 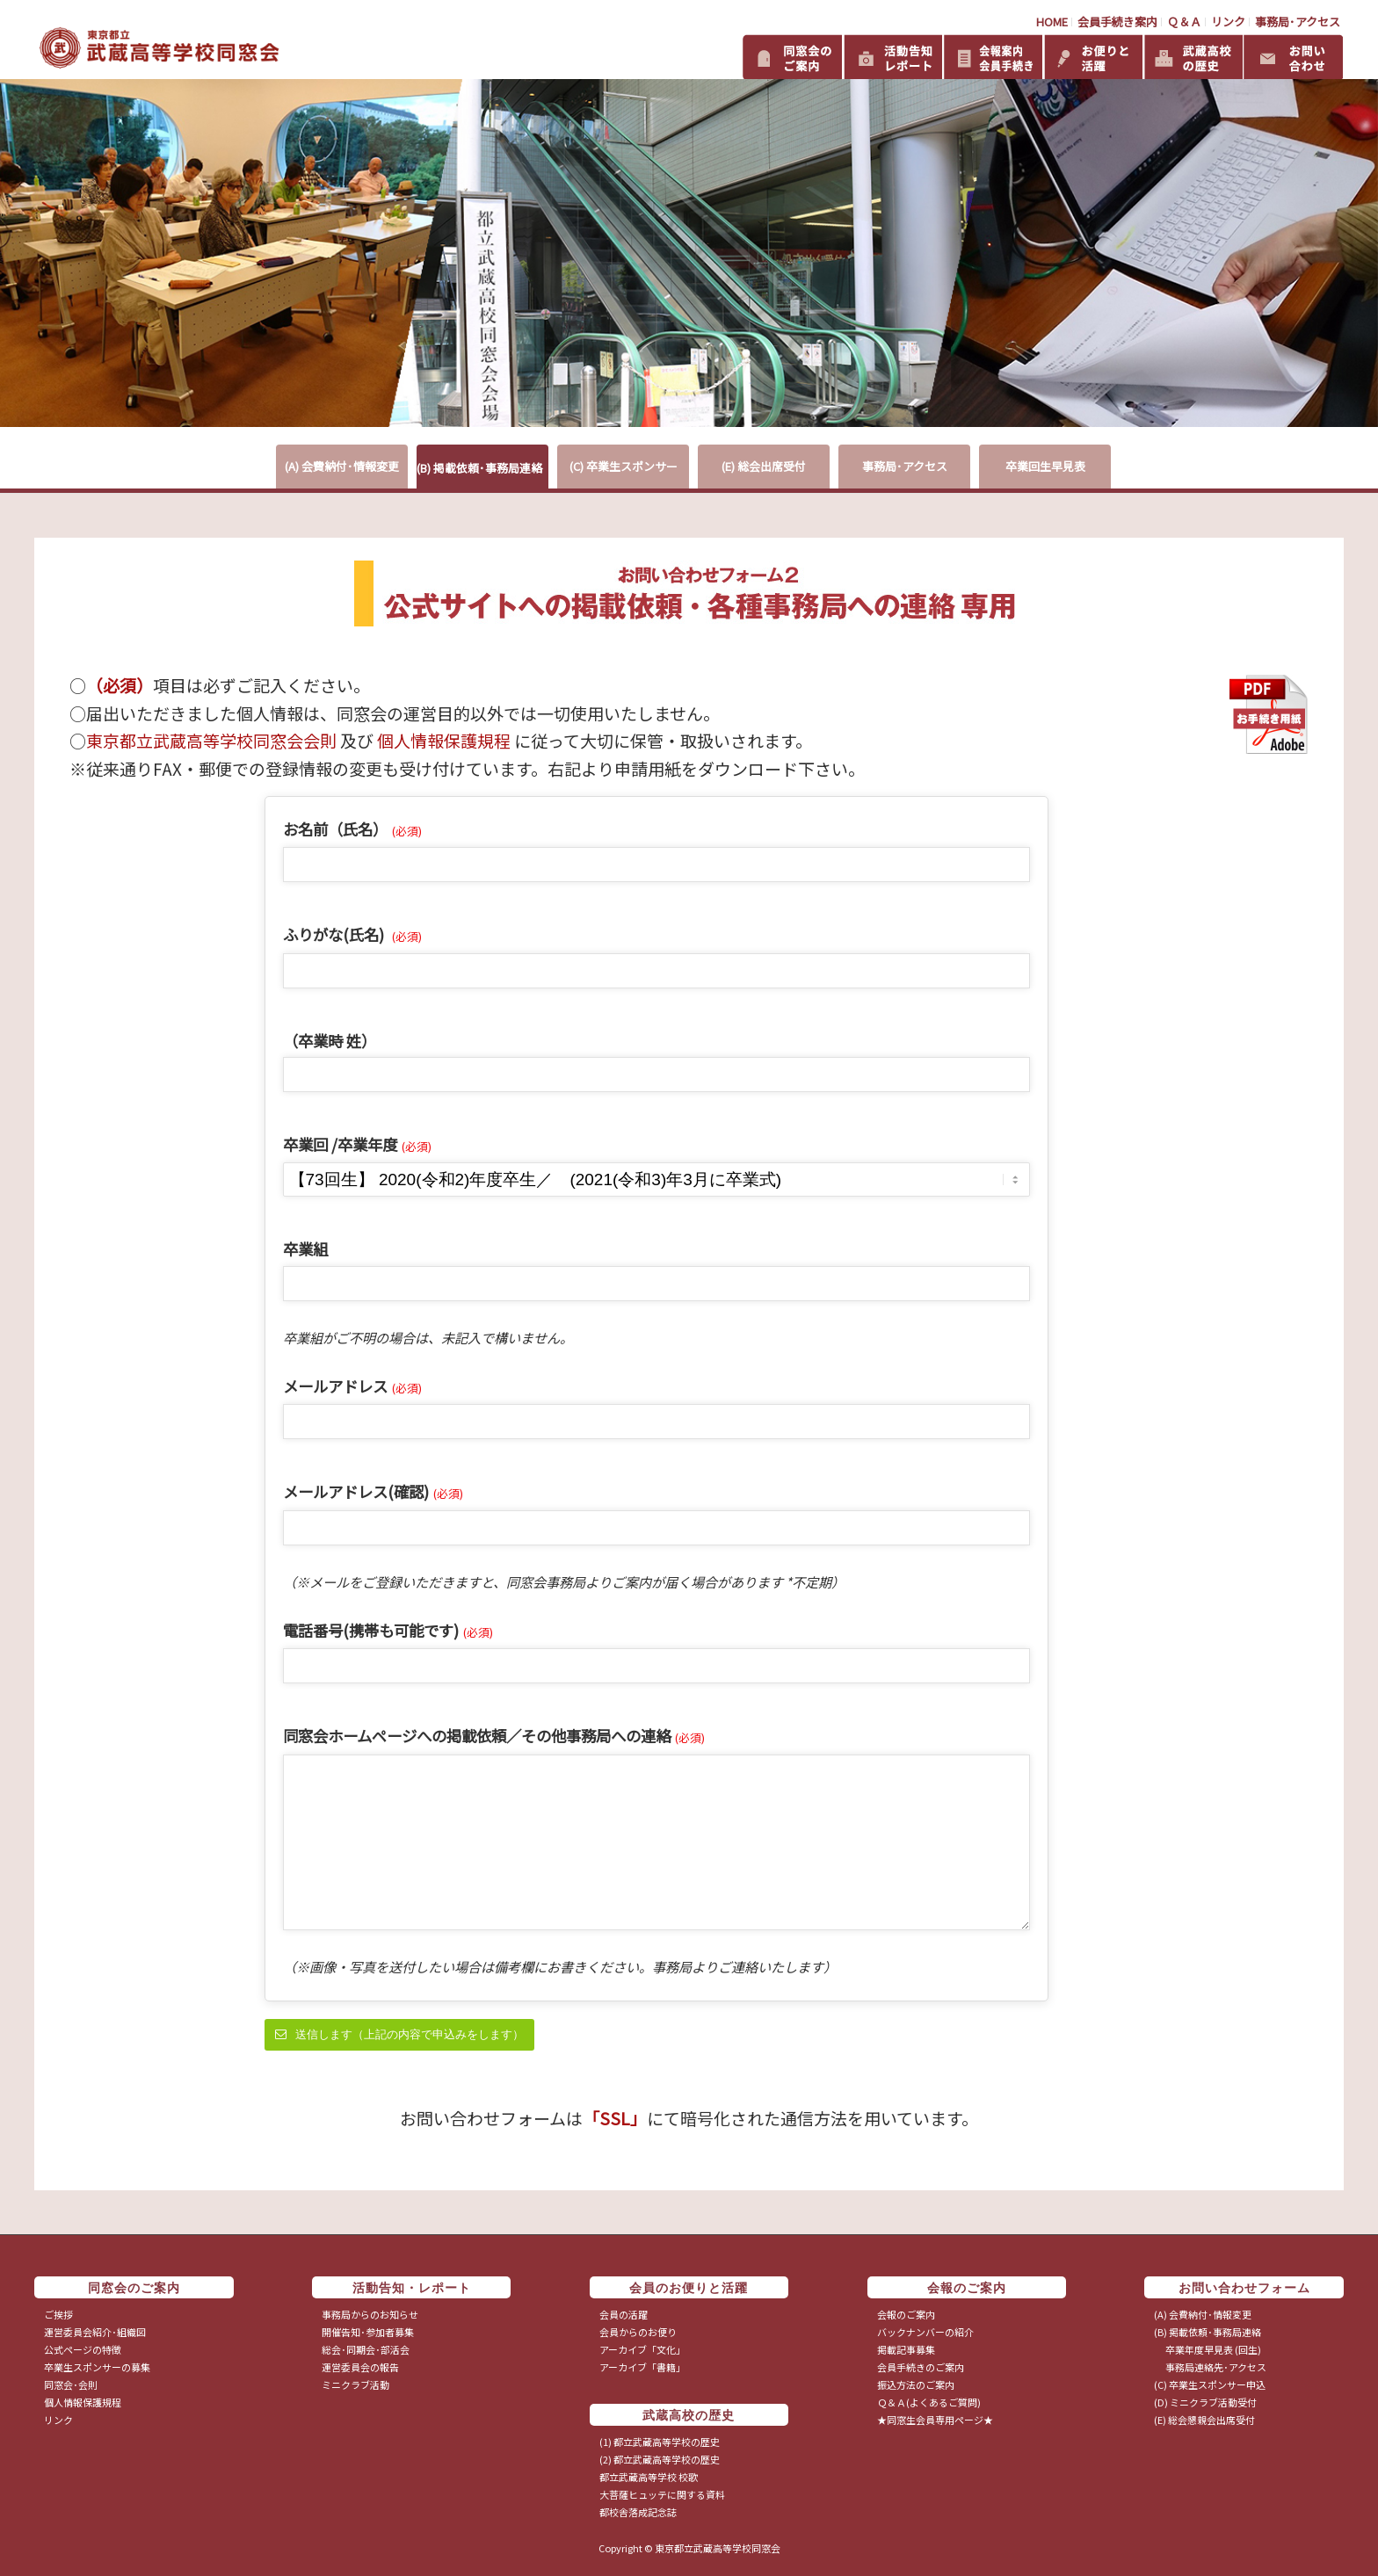 What do you see at coordinates (373, 1491) in the screenshot?
I see `メールアドレス(確認)` at bounding box center [373, 1491].